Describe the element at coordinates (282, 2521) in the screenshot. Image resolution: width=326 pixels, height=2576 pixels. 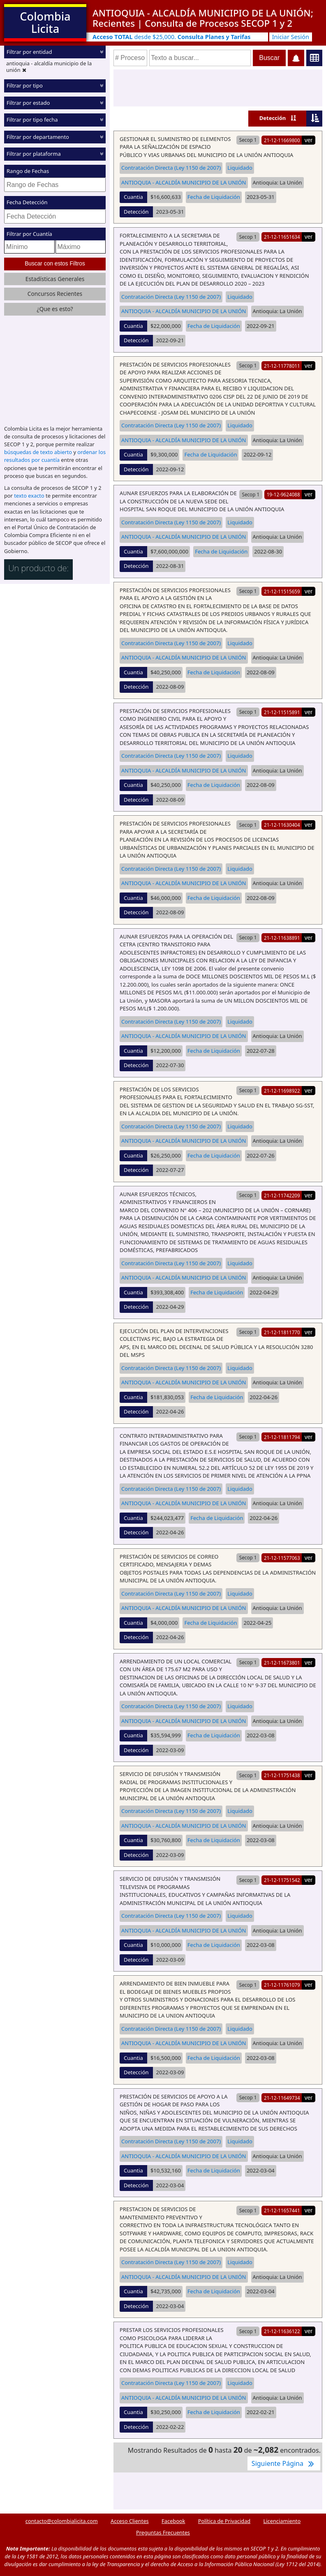
I see `Licenciamiento` at that location.